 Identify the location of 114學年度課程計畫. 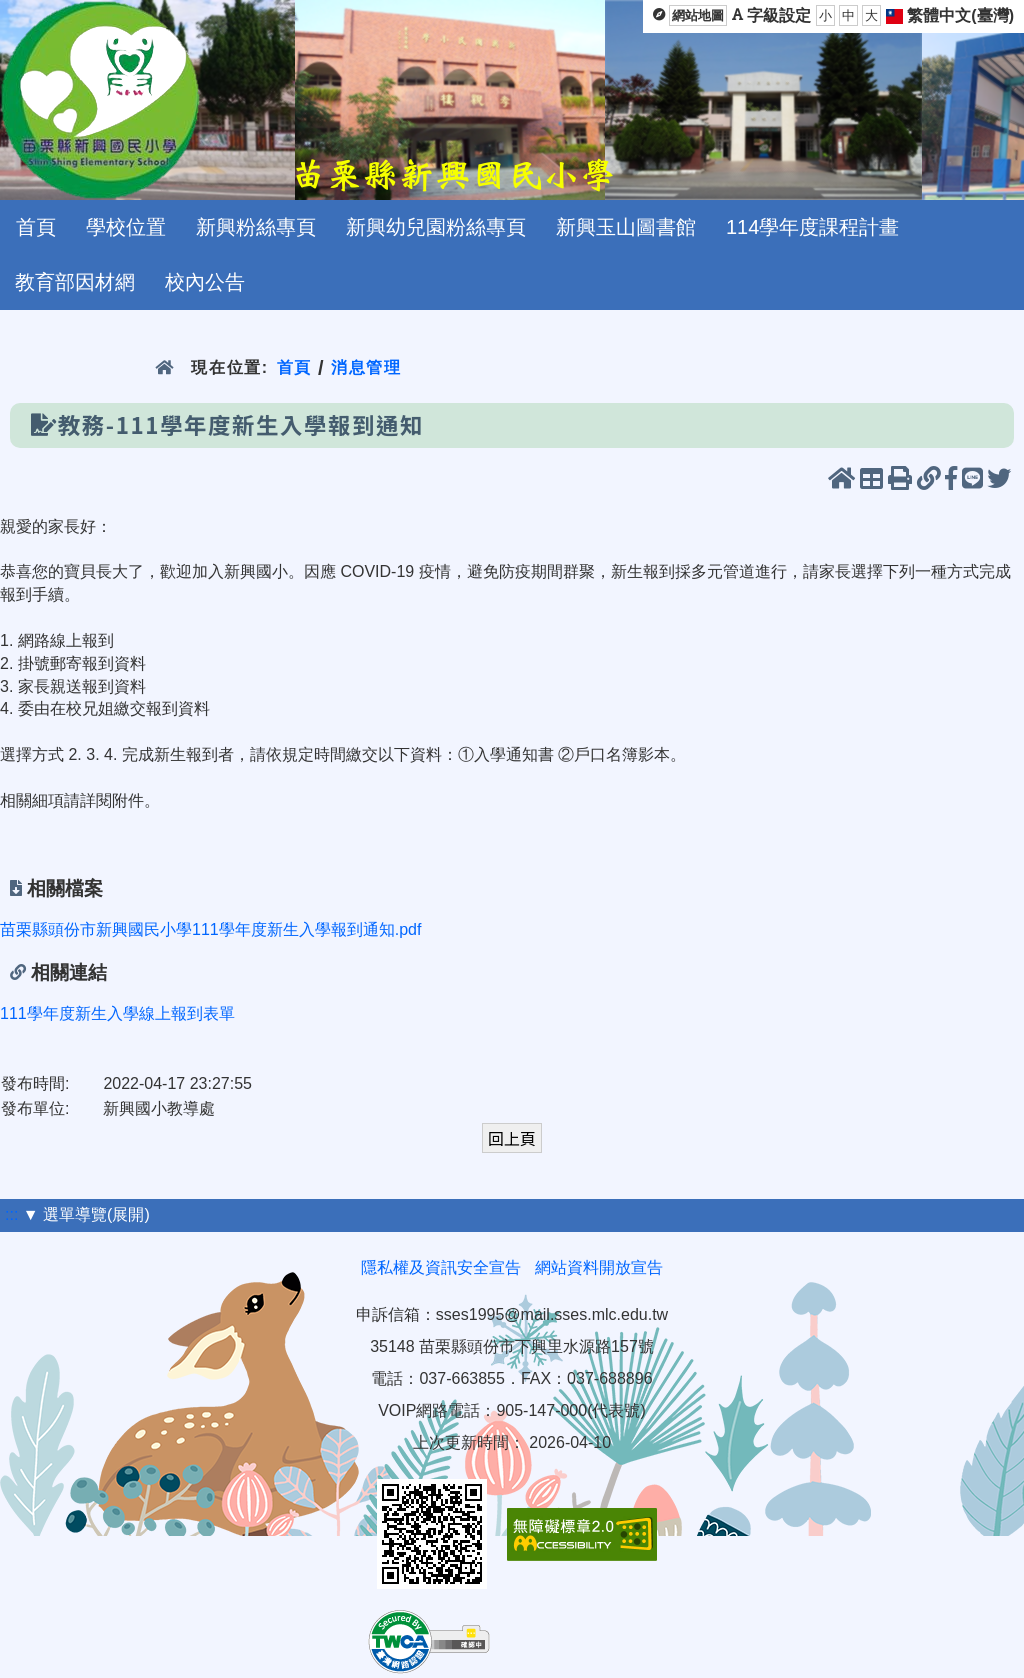
(812, 227).